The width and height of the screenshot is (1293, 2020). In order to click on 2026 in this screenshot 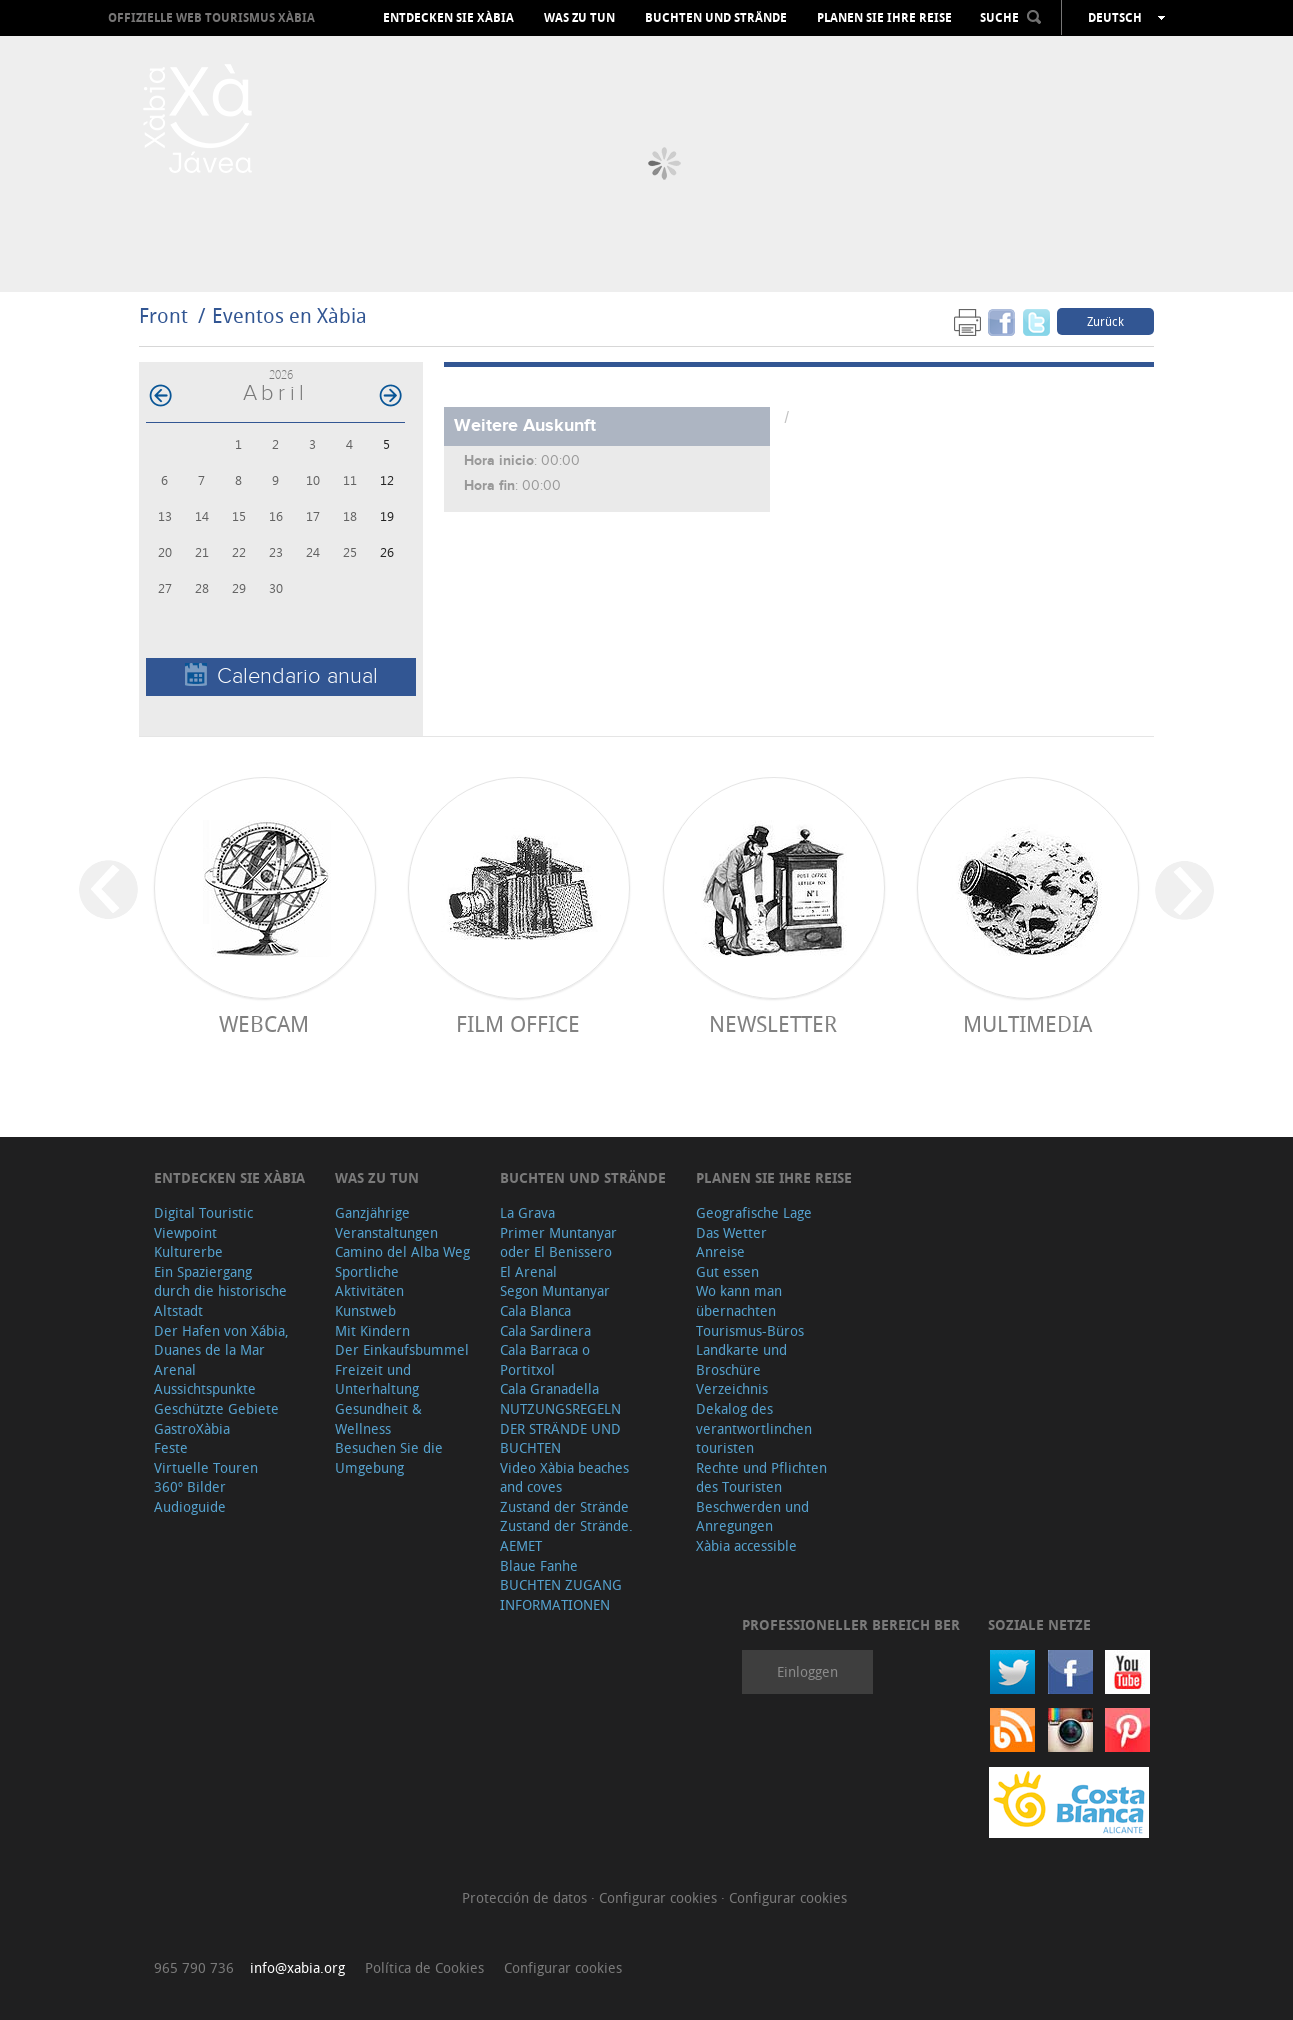, I will do `click(281, 374)`.